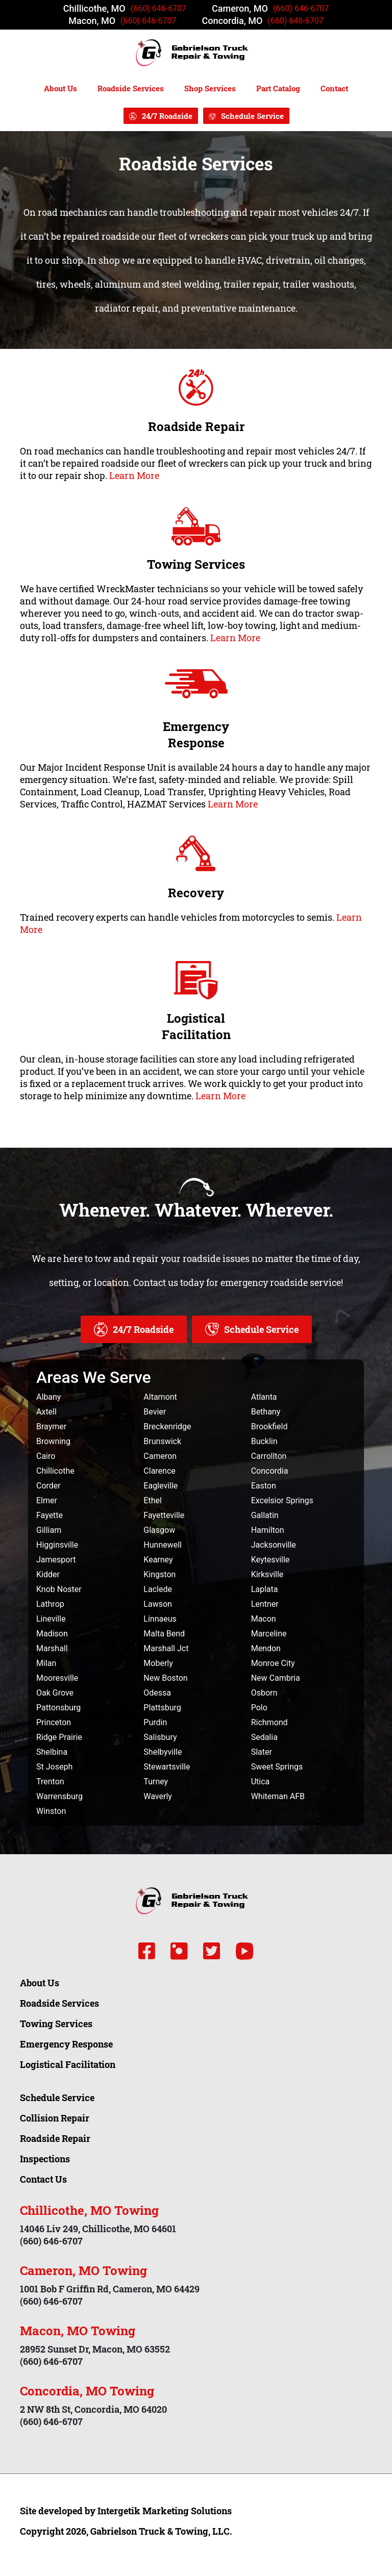 This screenshot has width=392, height=2576. What do you see at coordinates (196, 893) in the screenshot?
I see `Recovery` at bounding box center [196, 893].